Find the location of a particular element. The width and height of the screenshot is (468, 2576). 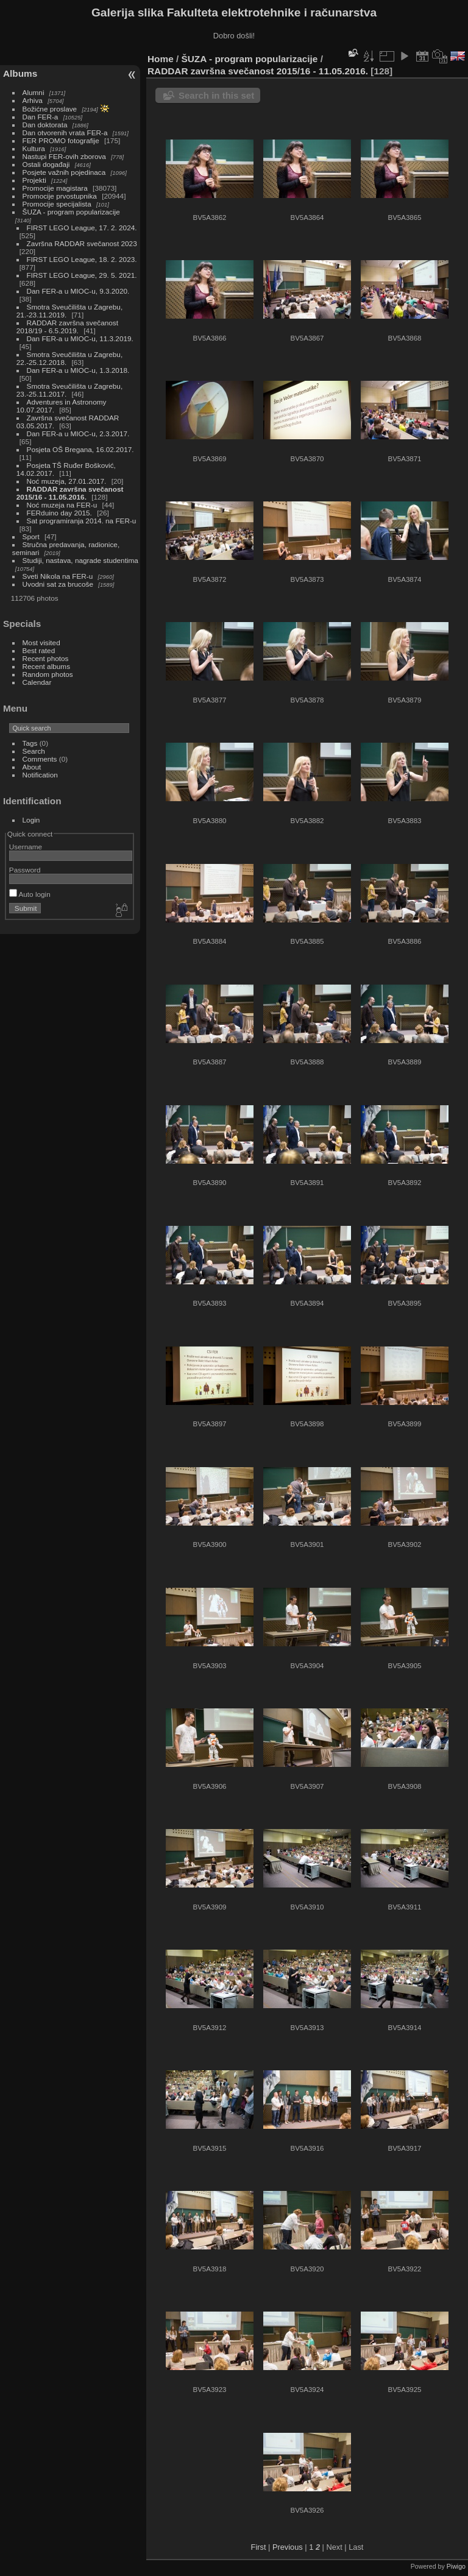

Auto login is located at coordinates (30, 894).